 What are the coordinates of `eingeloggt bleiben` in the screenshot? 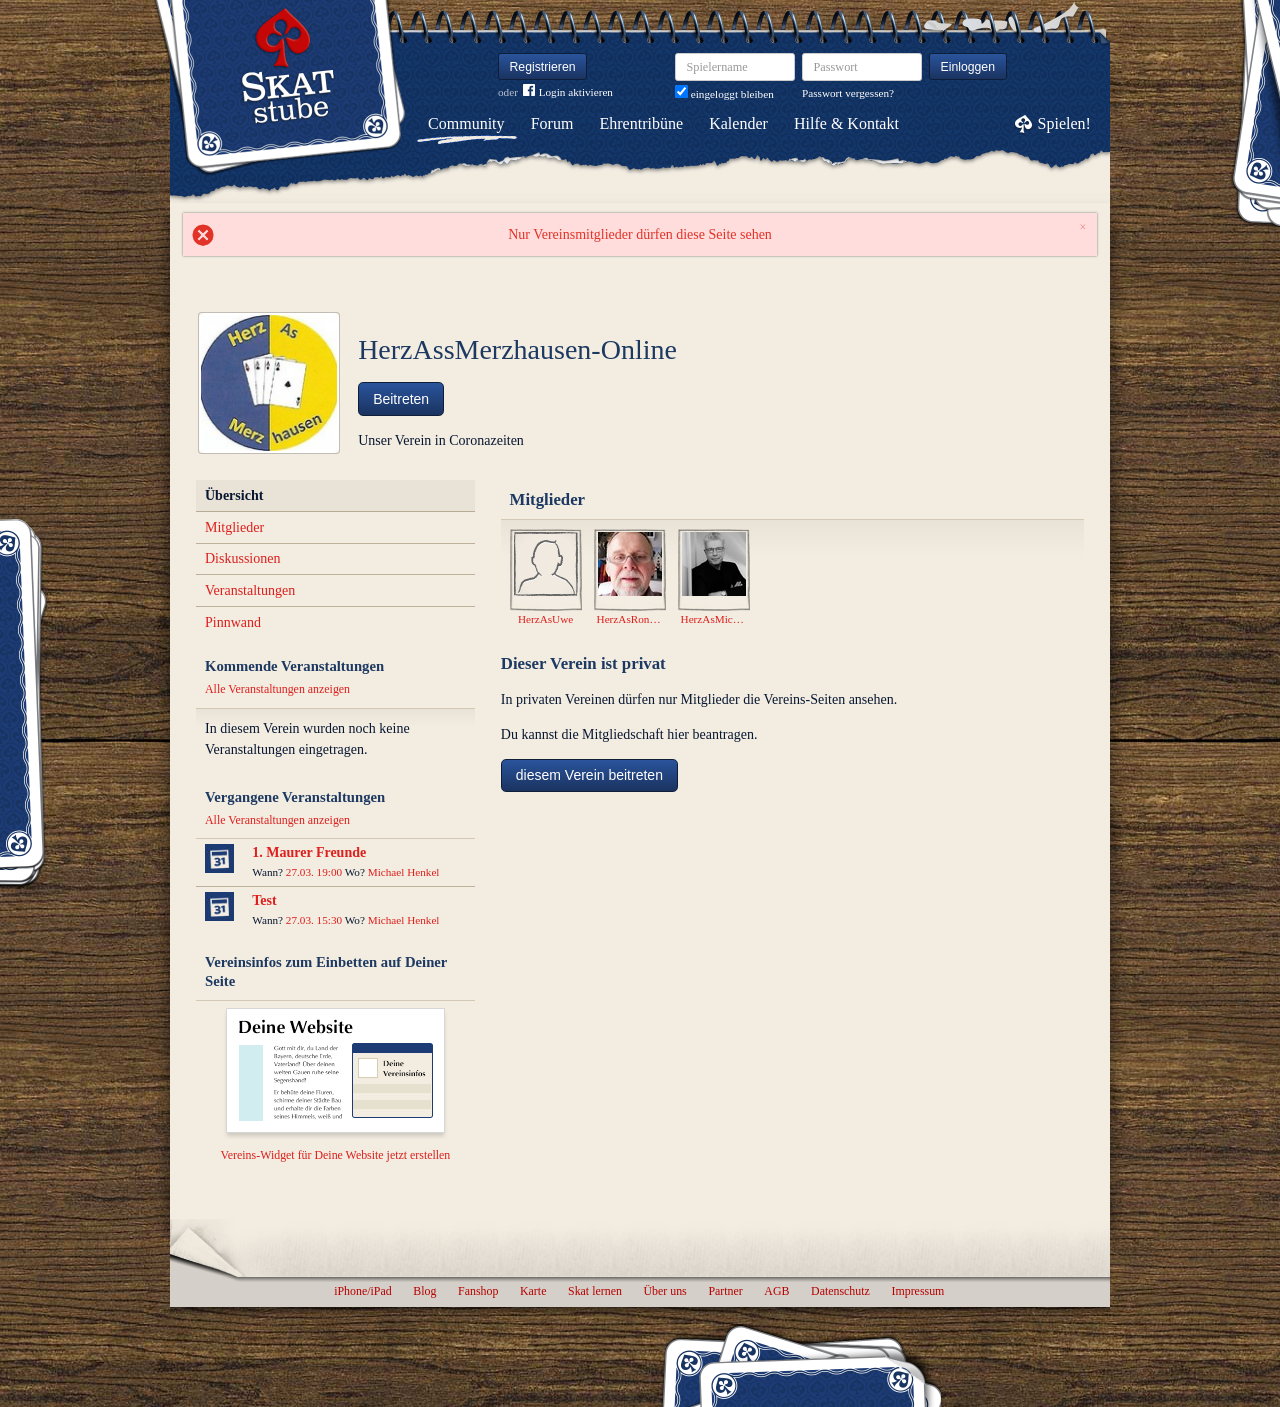 It's located at (724, 94).